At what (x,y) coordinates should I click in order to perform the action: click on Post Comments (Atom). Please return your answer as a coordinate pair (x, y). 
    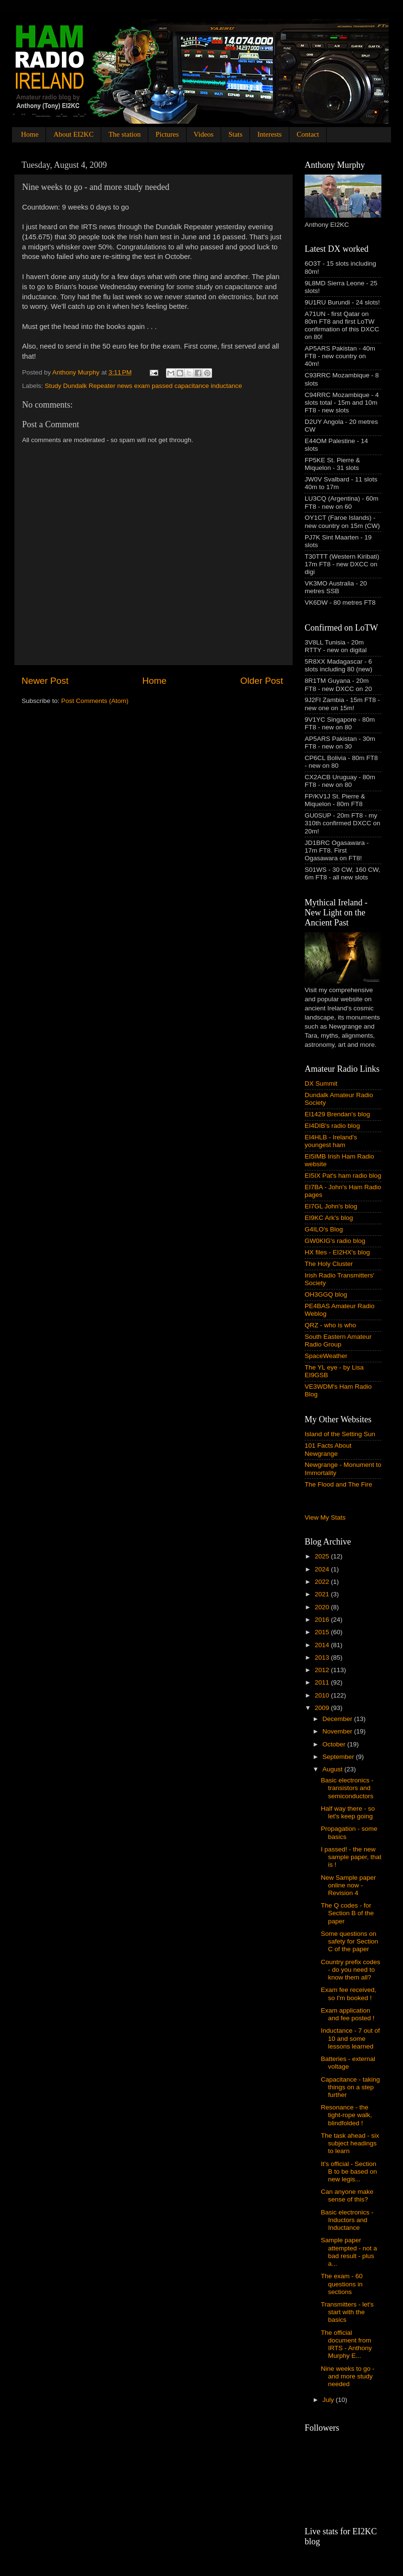
    Looking at the image, I should click on (95, 700).